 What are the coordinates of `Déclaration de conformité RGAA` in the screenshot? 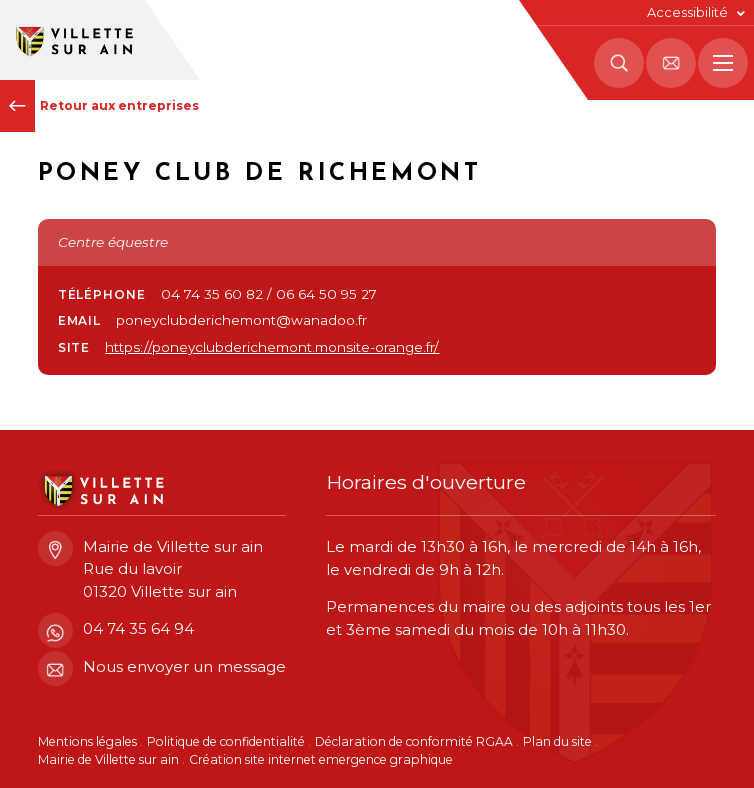 It's located at (414, 741).